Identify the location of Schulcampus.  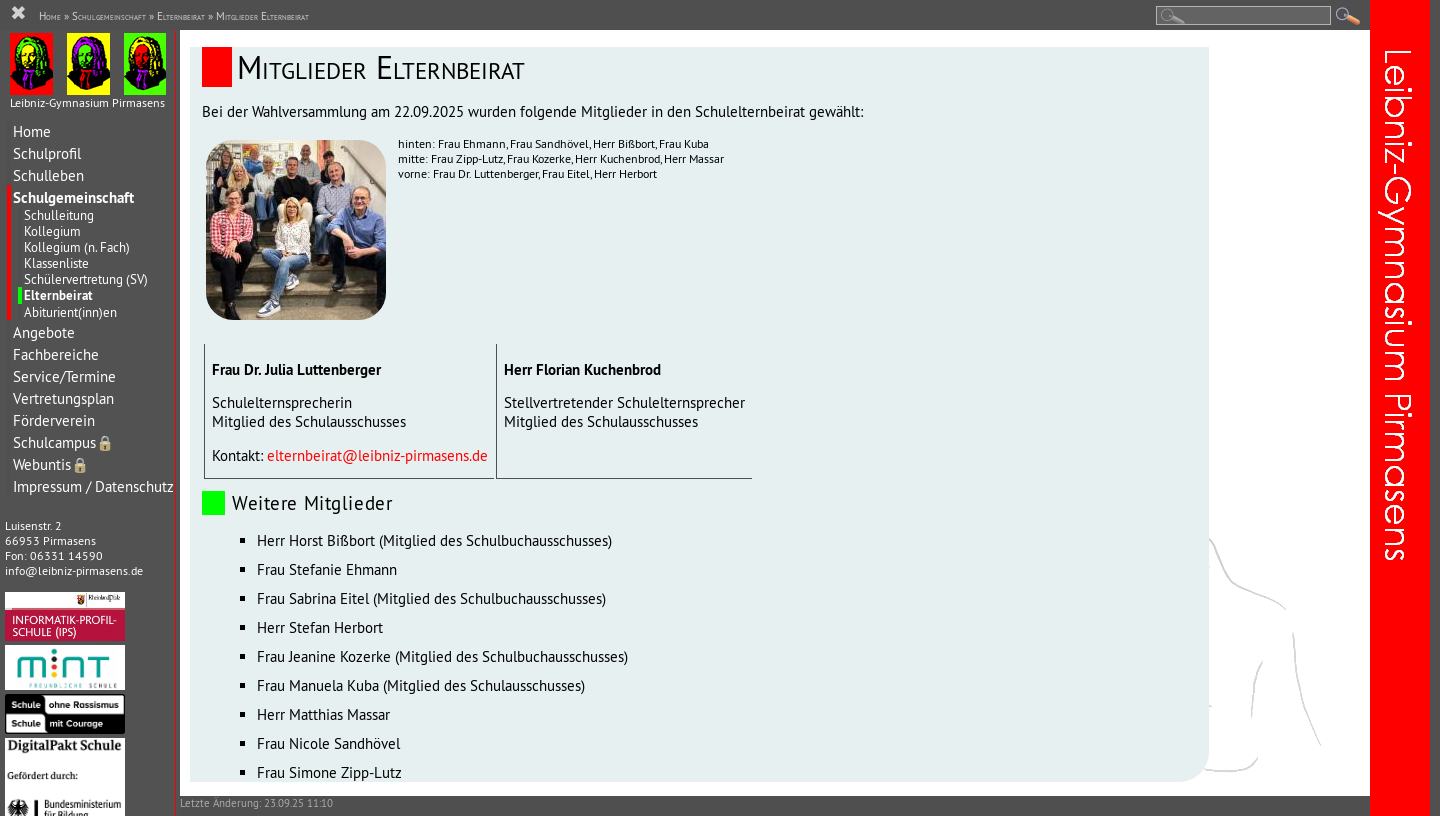
(63, 442).